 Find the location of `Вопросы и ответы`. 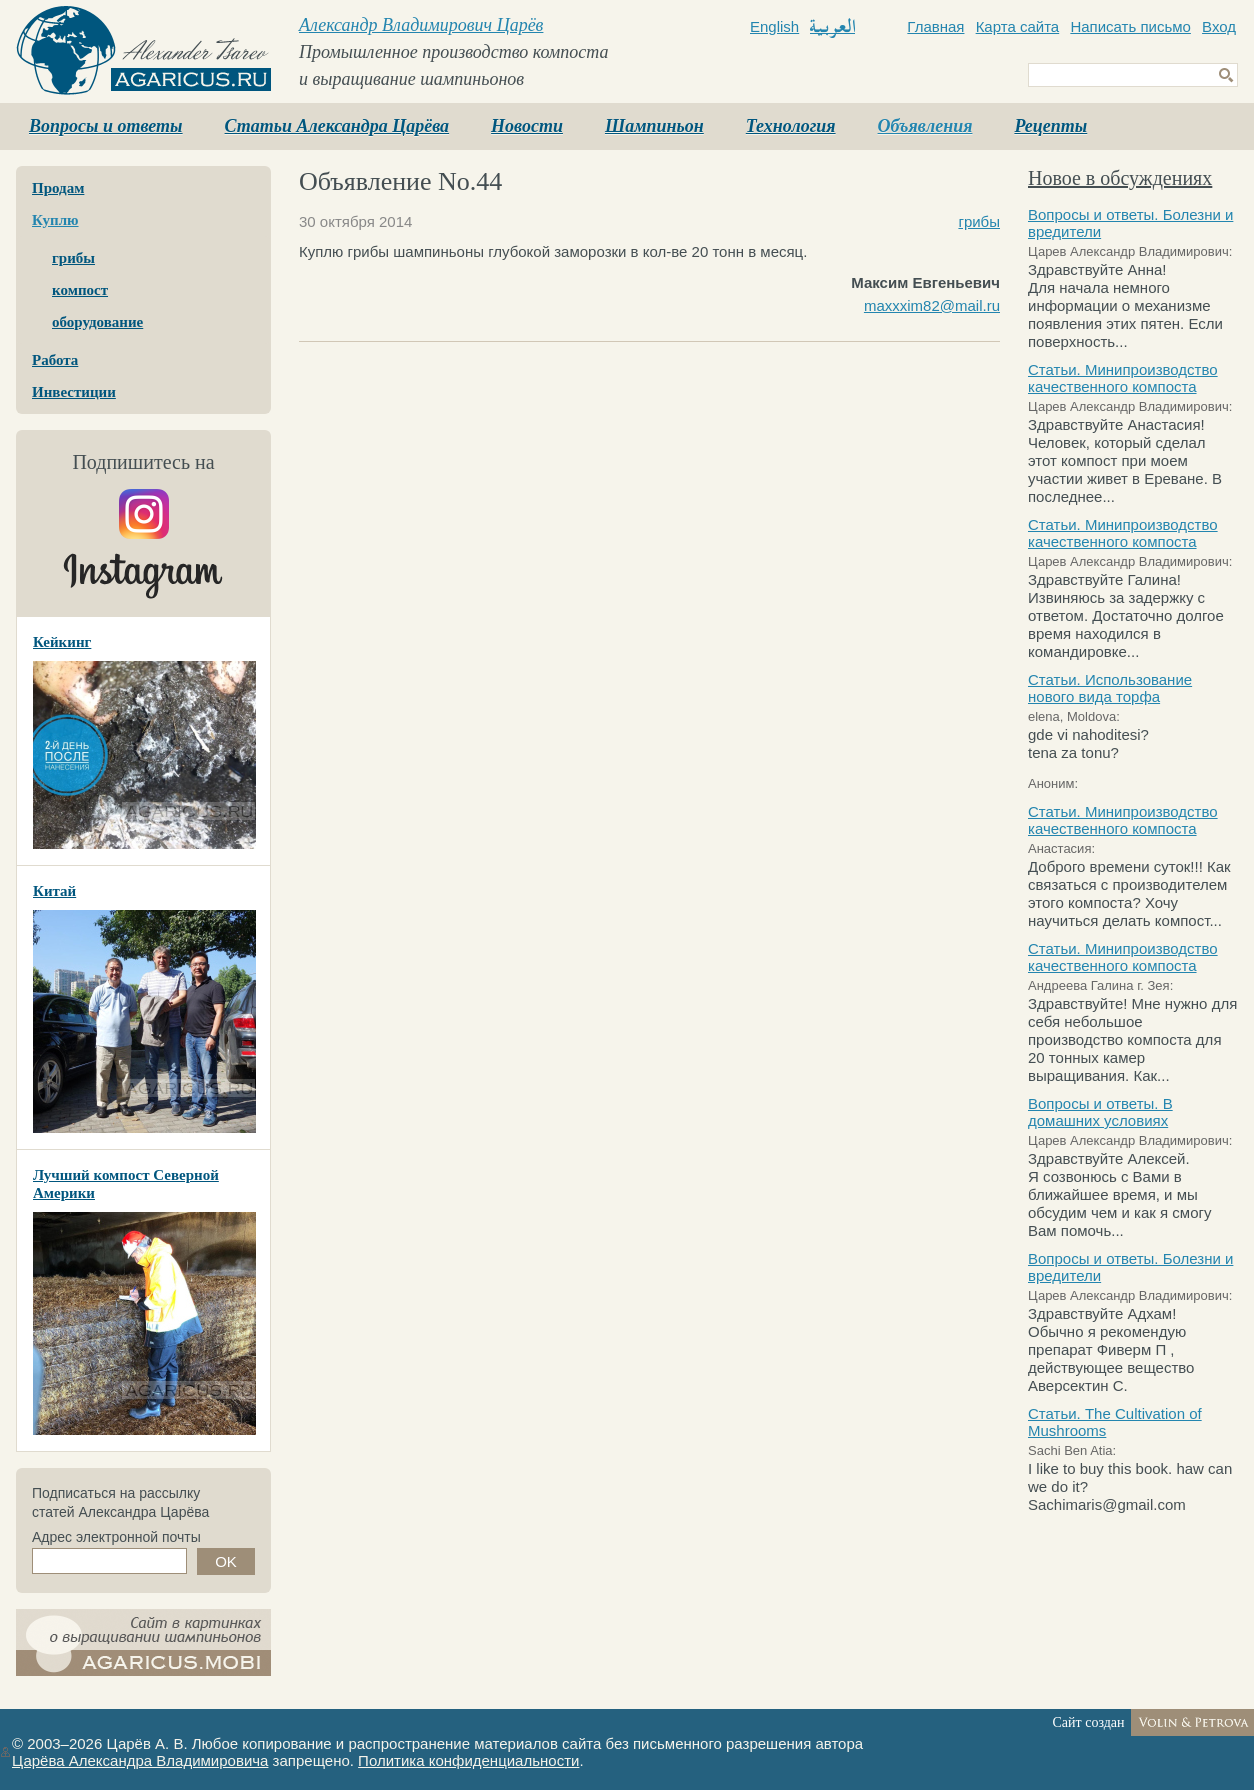

Вопросы и ответы is located at coordinates (106, 126).